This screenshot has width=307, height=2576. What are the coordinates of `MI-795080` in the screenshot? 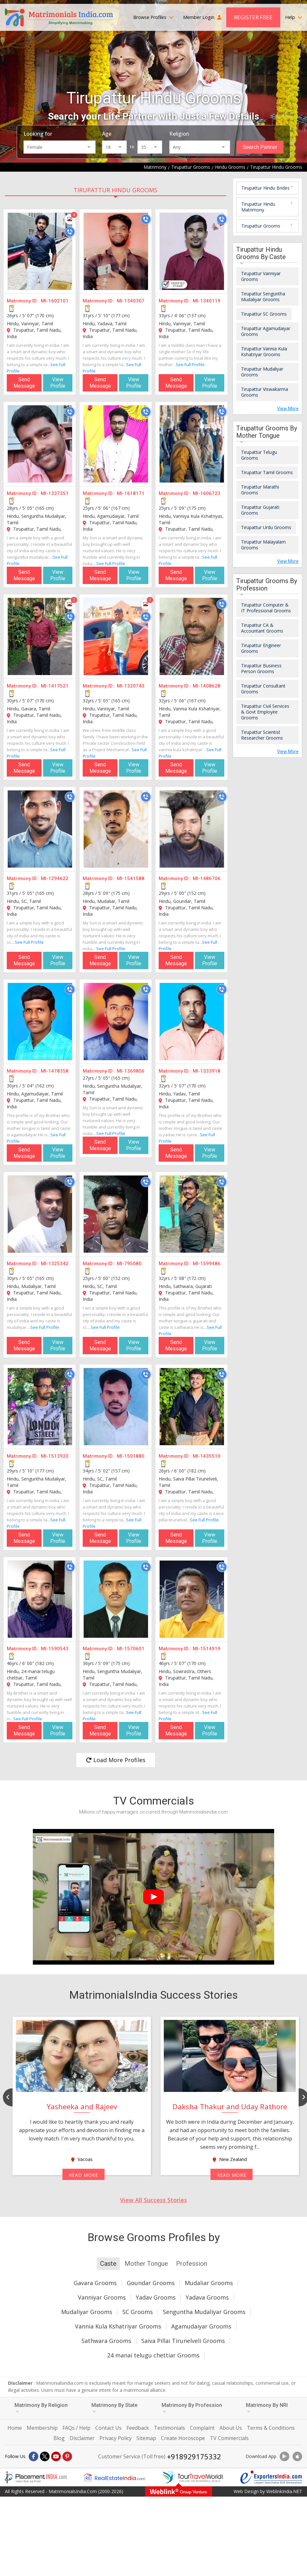 It's located at (129, 1263).